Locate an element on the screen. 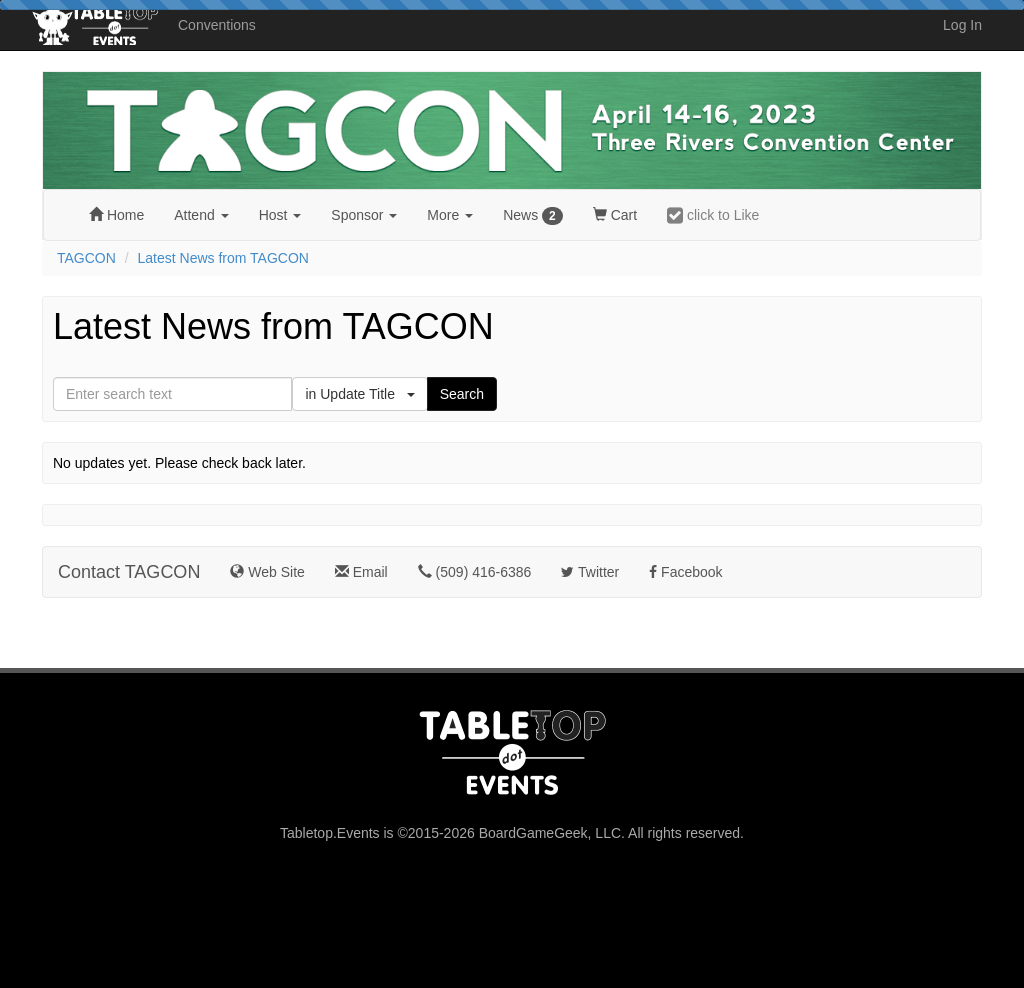 The image size is (1024, 988). TAGCON is located at coordinates (86, 258).